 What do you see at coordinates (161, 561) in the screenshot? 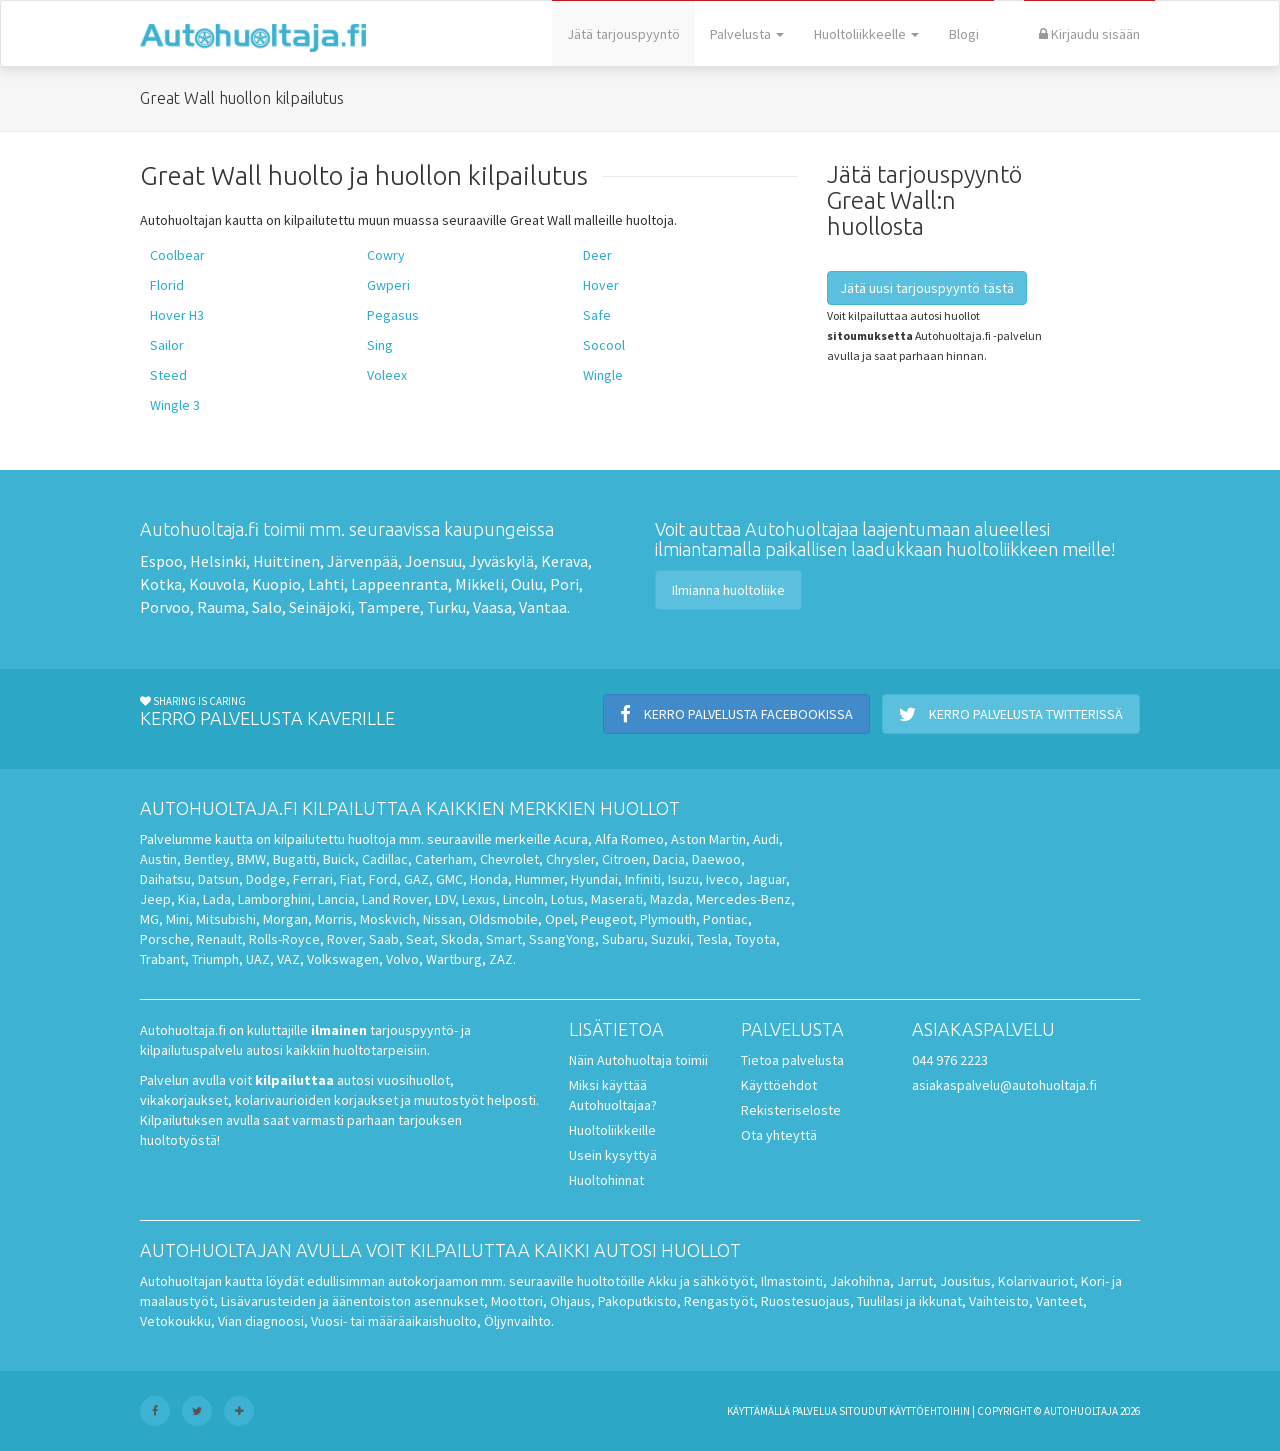
I see `Espoo` at bounding box center [161, 561].